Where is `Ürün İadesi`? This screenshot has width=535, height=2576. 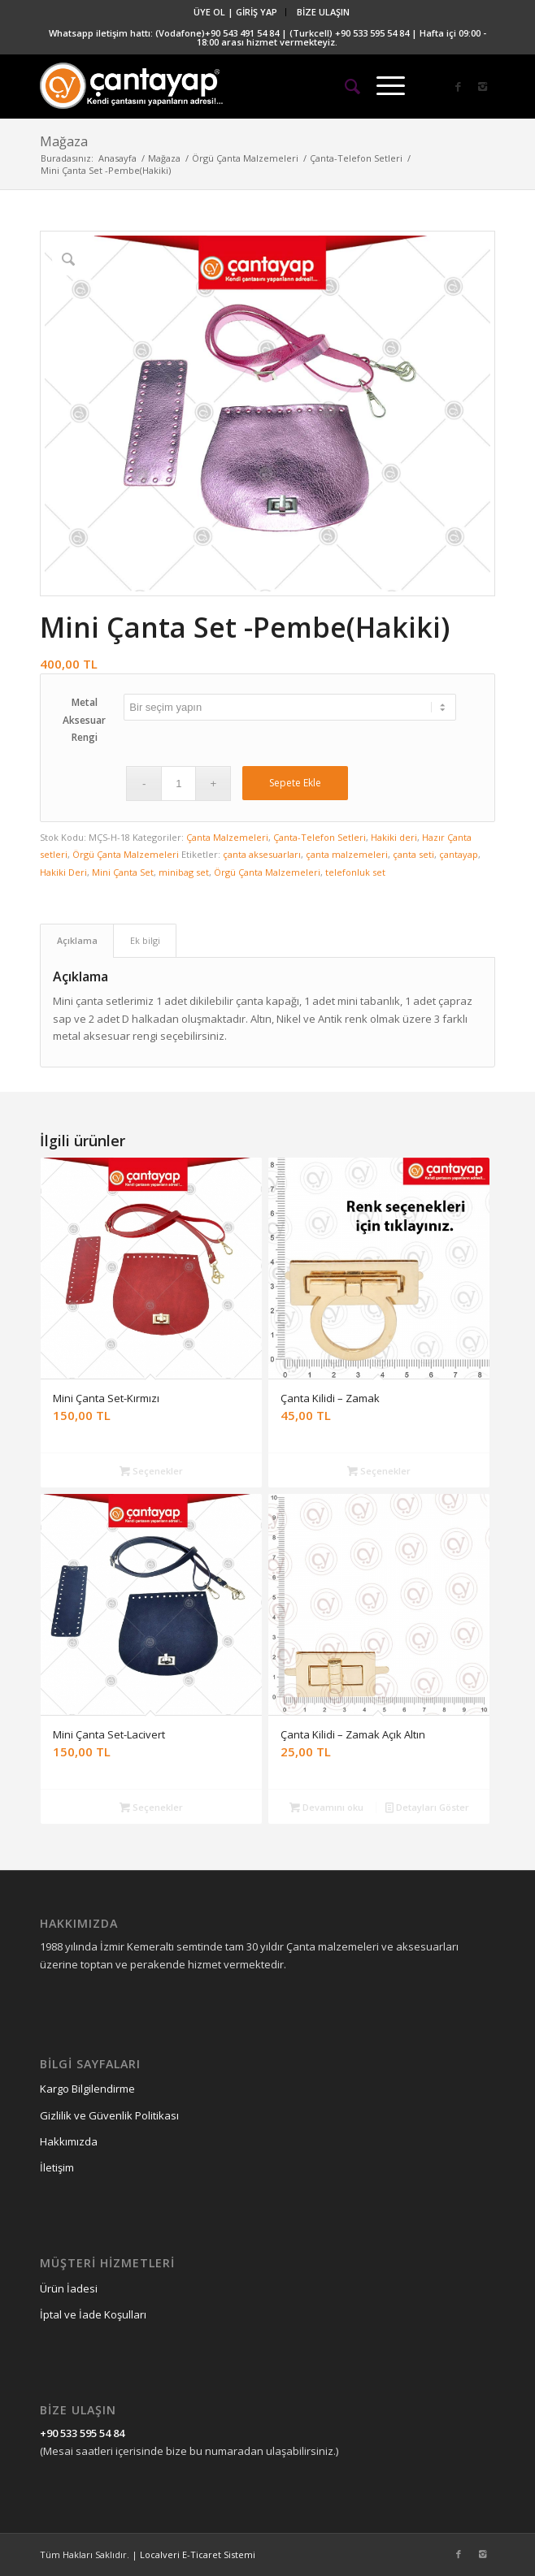
Ürün İadesi is located at coordinates (69, 2288).